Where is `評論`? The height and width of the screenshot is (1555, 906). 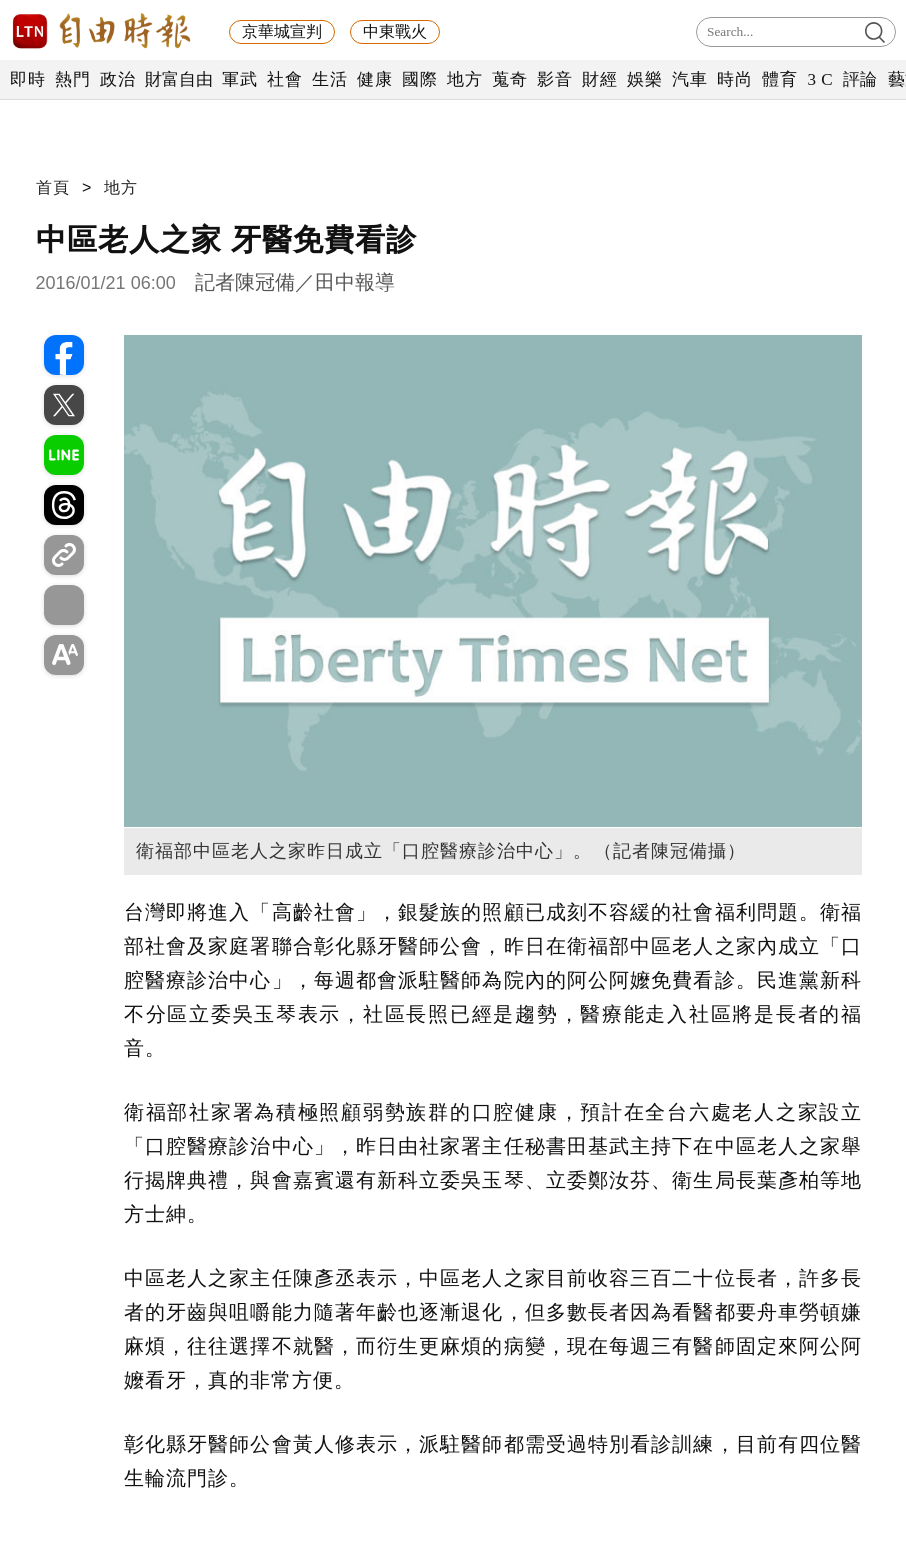
評論 is located at coordinates (860, 79).